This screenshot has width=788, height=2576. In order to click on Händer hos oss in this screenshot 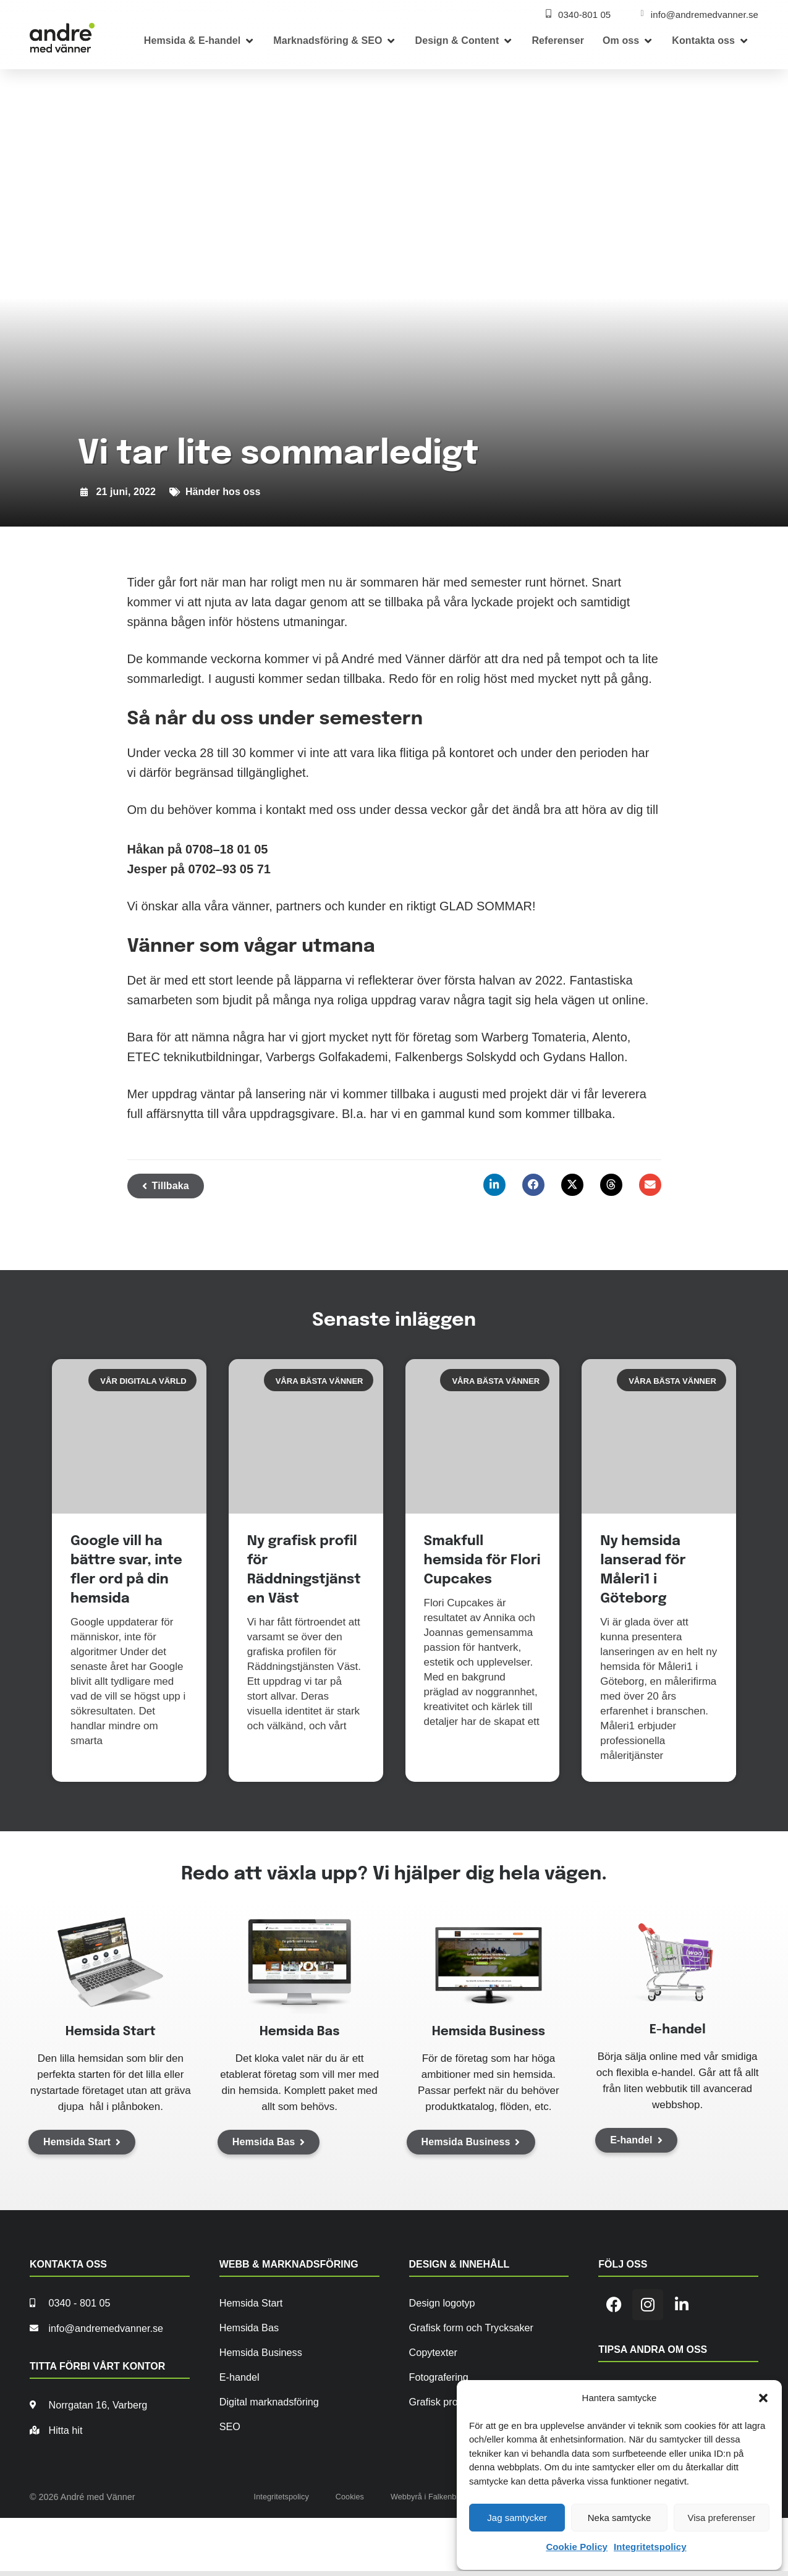, I will do `click(222, 491)`.